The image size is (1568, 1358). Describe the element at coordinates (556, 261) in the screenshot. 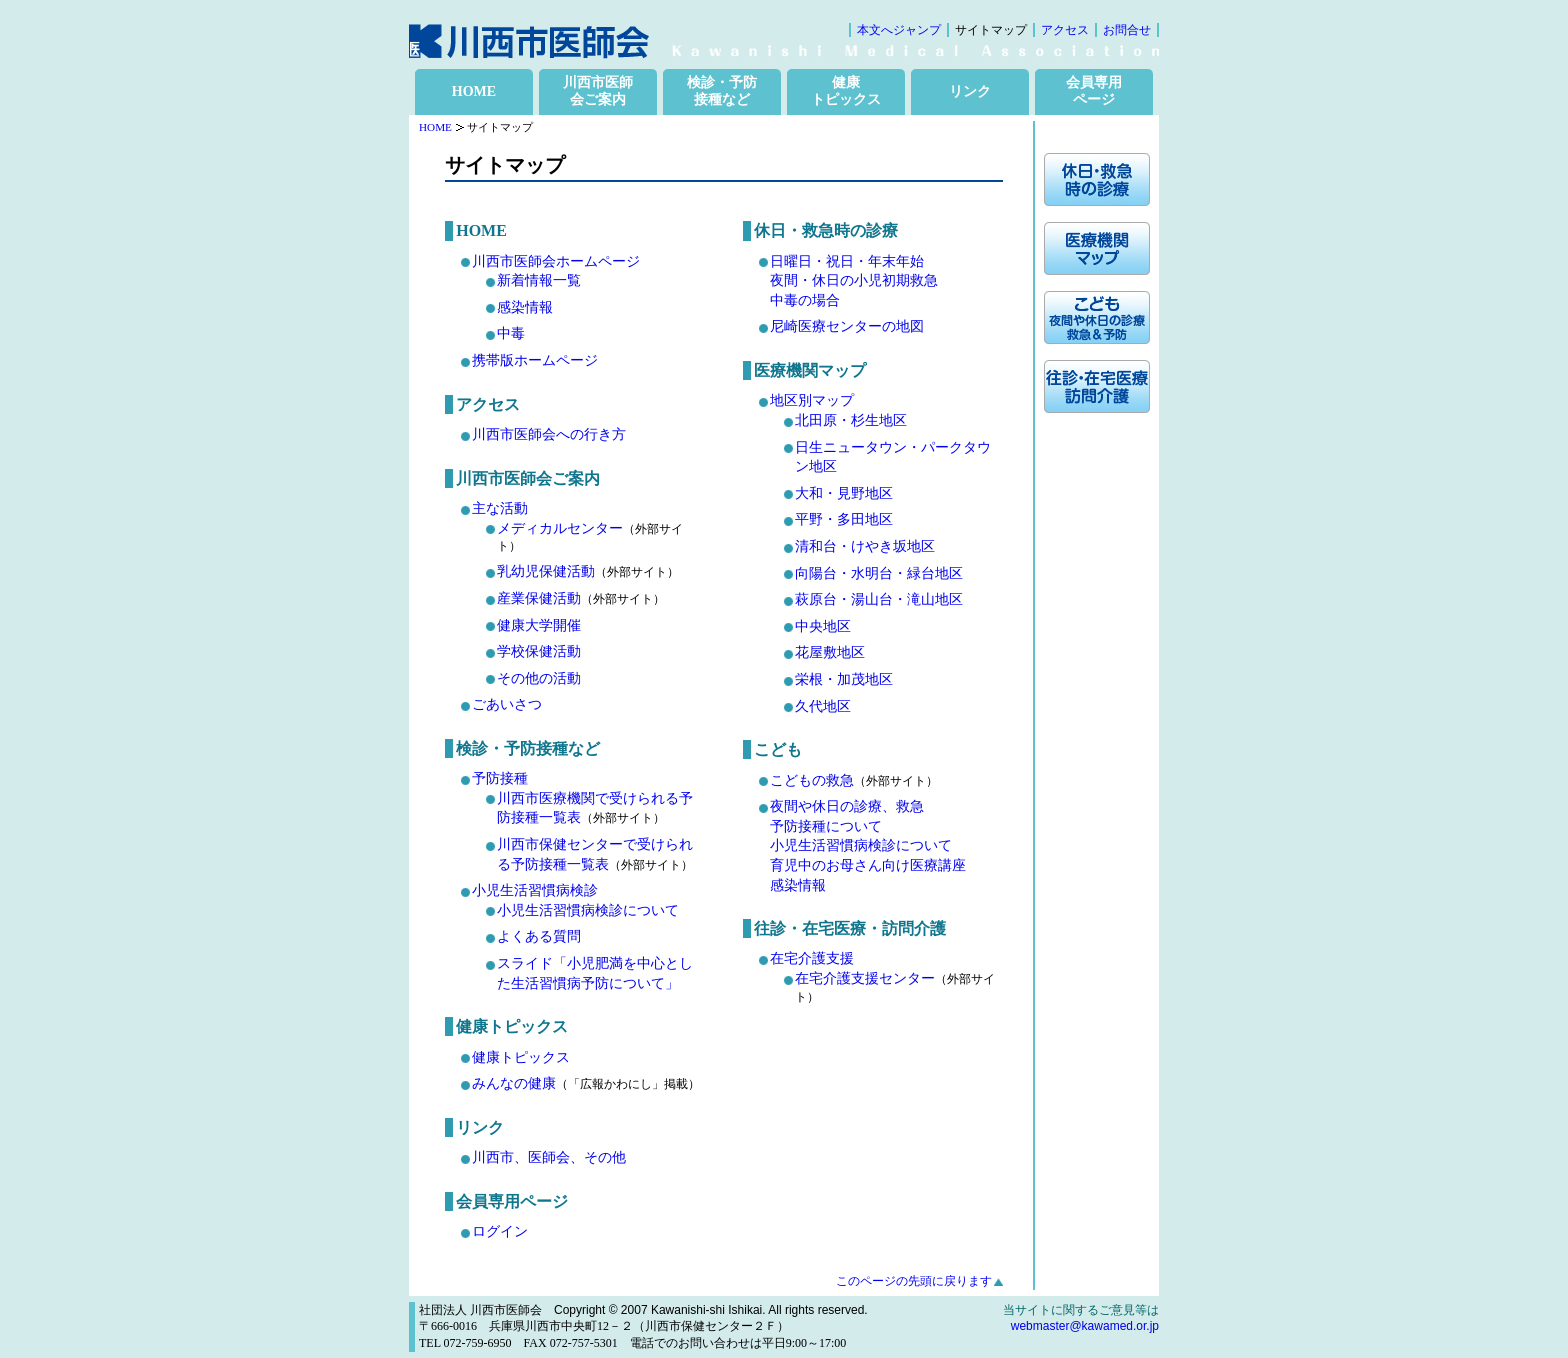

I see `川西市医師会ホームページ` at that location.